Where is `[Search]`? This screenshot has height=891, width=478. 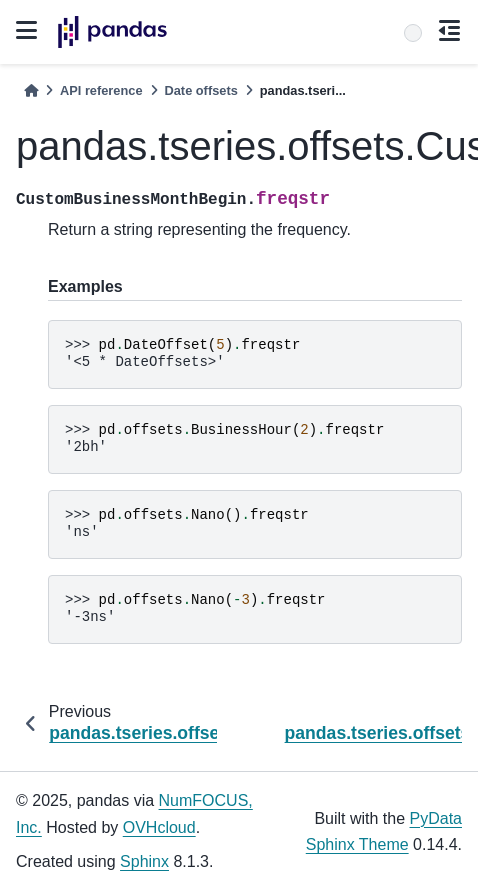
[Search] is located at coordinates (413, 33).